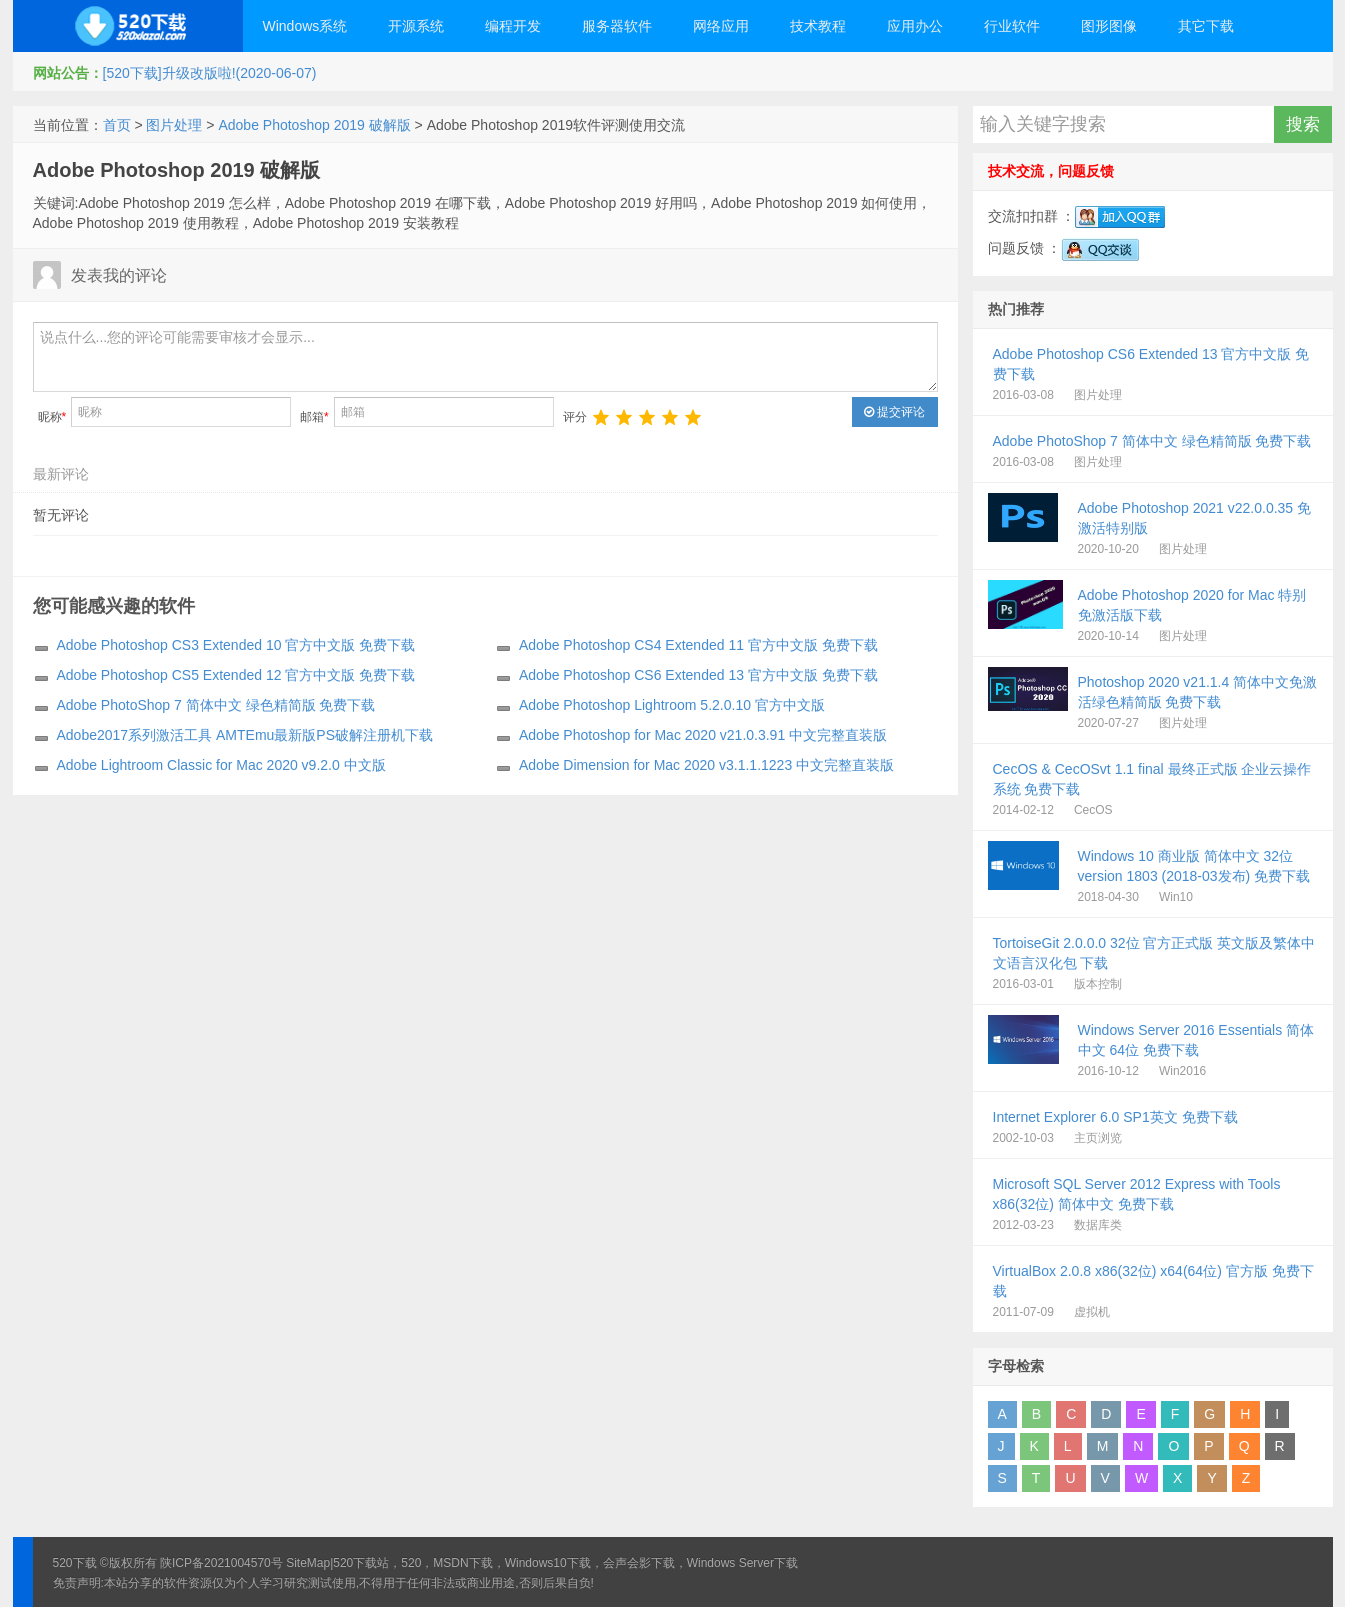  Describe the element at coordinates (513, 26) in the screenshot. I see `编程开发` at that location.